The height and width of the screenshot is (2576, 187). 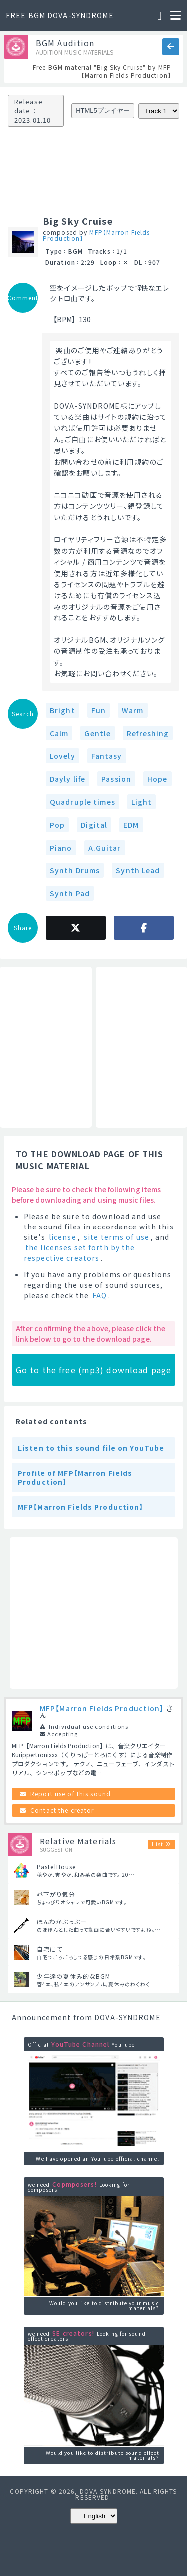 I want to click on List, so click(x=157, y=1844).